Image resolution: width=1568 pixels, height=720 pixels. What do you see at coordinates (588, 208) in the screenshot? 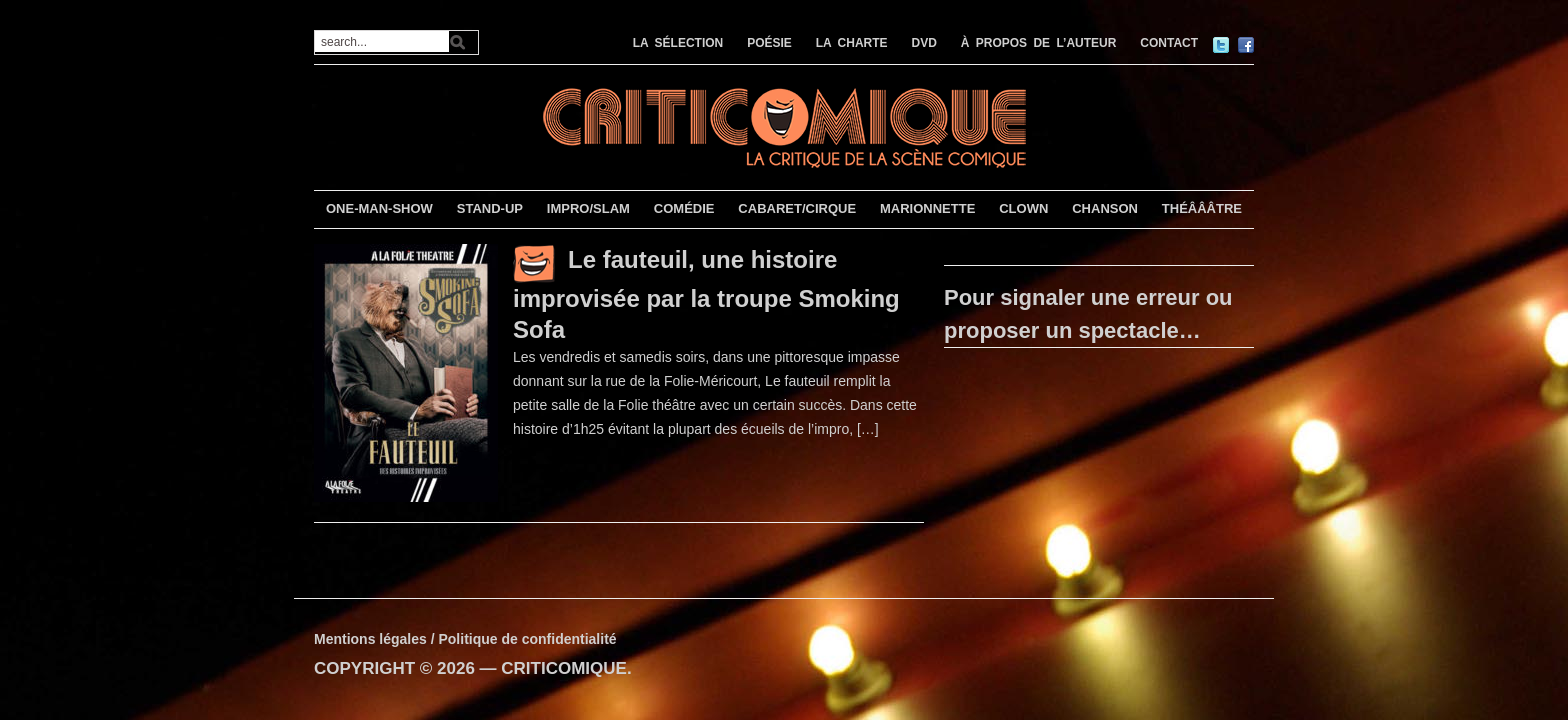
I see `IMPRO/SLAM` at bounding box center [588, 208].